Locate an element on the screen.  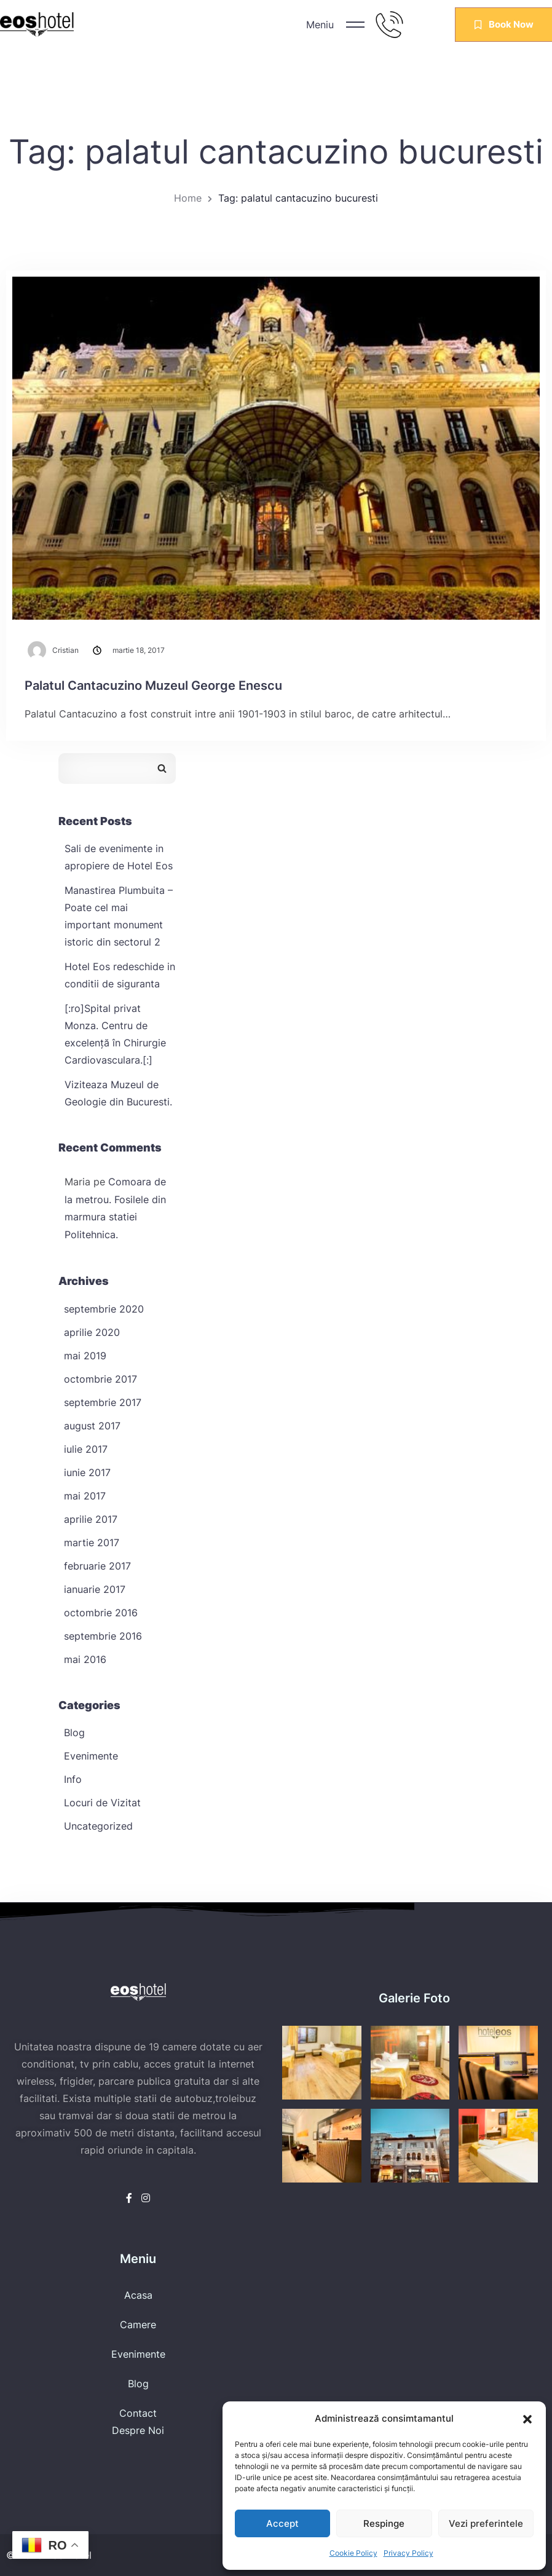
iulie 2017 is located at coordinates (86, 1449).